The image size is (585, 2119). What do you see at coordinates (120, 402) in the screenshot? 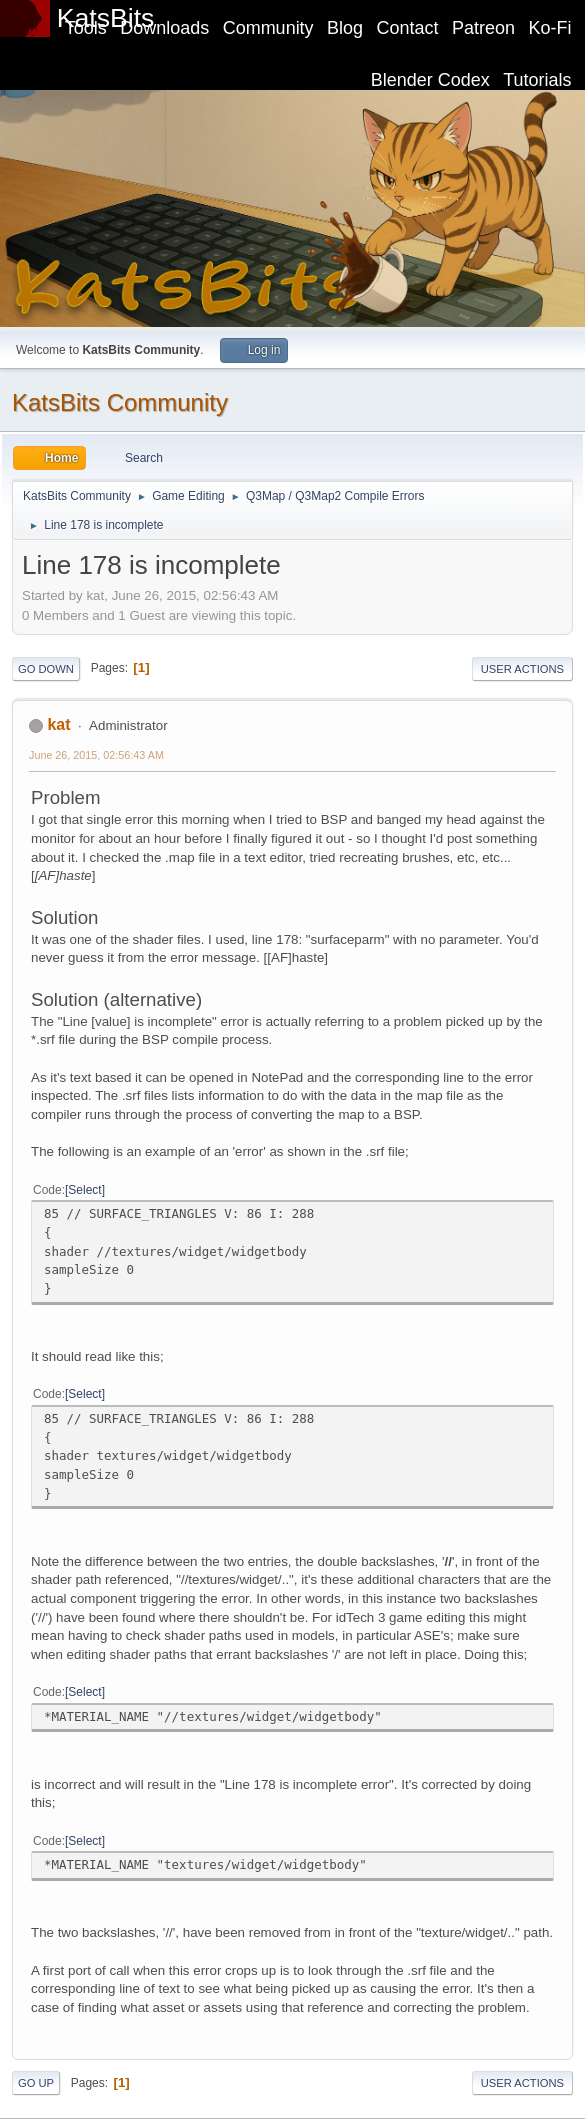
I see `KatsBits Community` at bounding box center [120, 402].